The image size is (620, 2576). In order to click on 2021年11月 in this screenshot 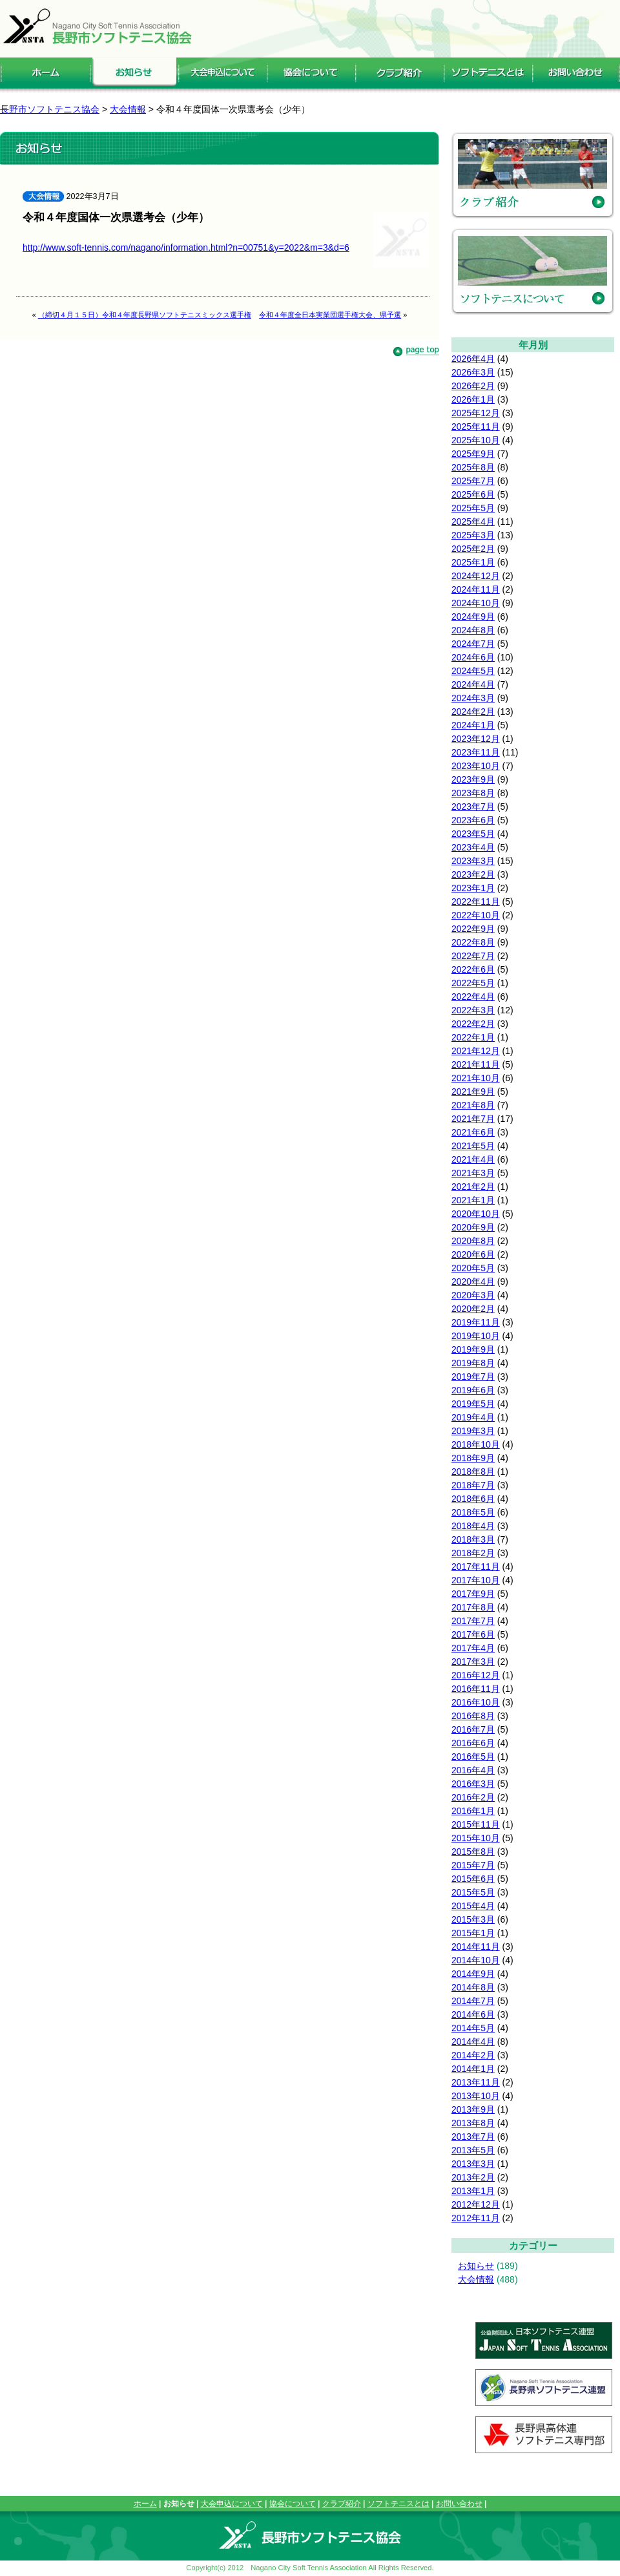, I will do `click(475, 1064)`.